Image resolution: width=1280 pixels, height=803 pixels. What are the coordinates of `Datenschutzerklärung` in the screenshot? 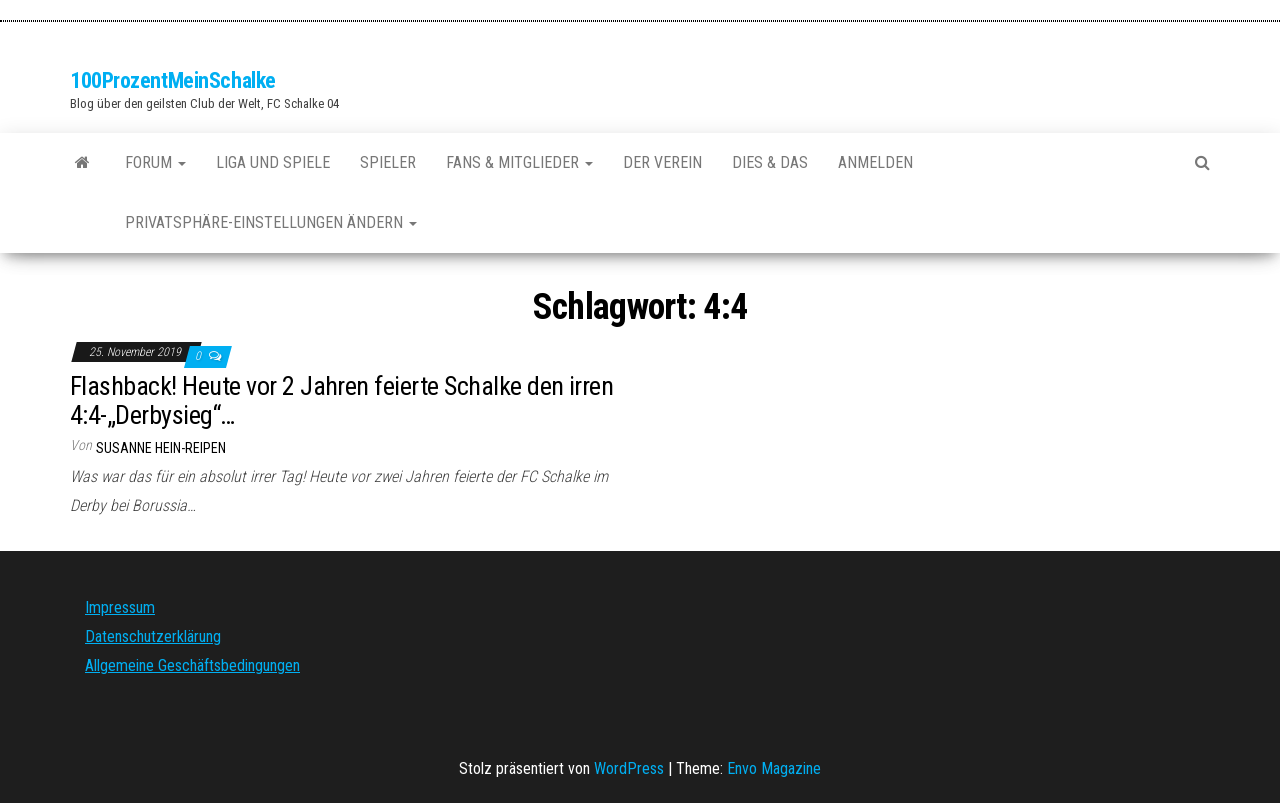 It's located at (153, 636).